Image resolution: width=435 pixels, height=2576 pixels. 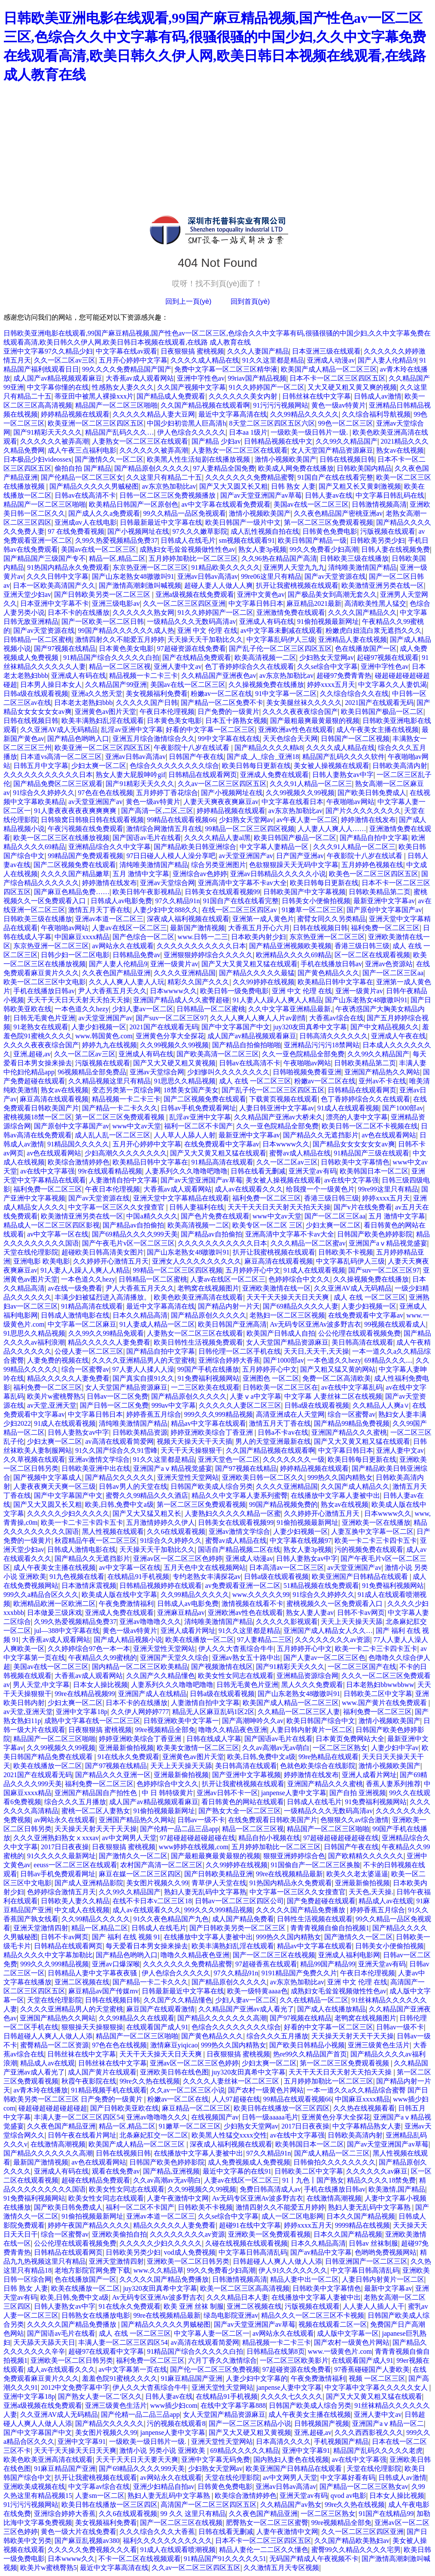 What do you see at coordinates (181, 1612) in the screenshot?
I see `亚洲麻豆精品av` at bounding box center [181, 1612].